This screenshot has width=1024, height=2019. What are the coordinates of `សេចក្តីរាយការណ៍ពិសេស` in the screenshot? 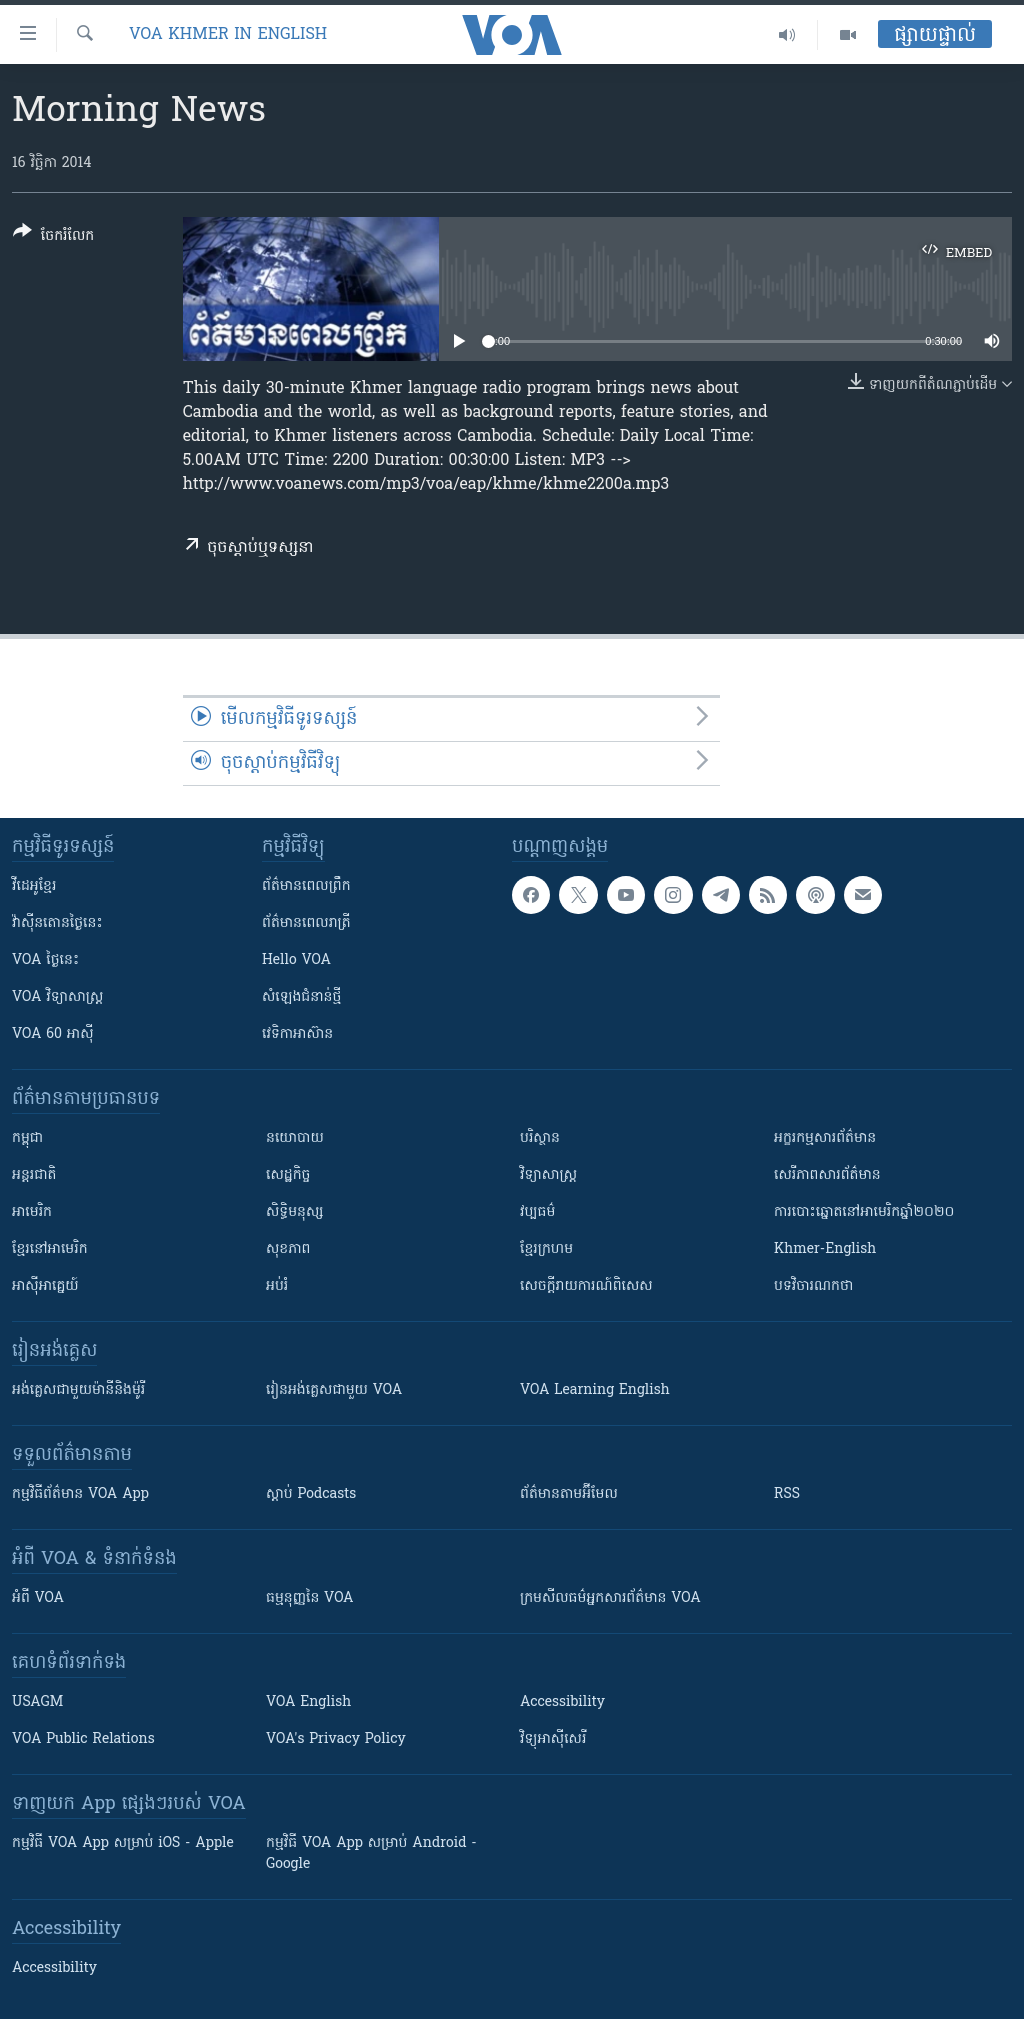 It's located at (586, 1286).